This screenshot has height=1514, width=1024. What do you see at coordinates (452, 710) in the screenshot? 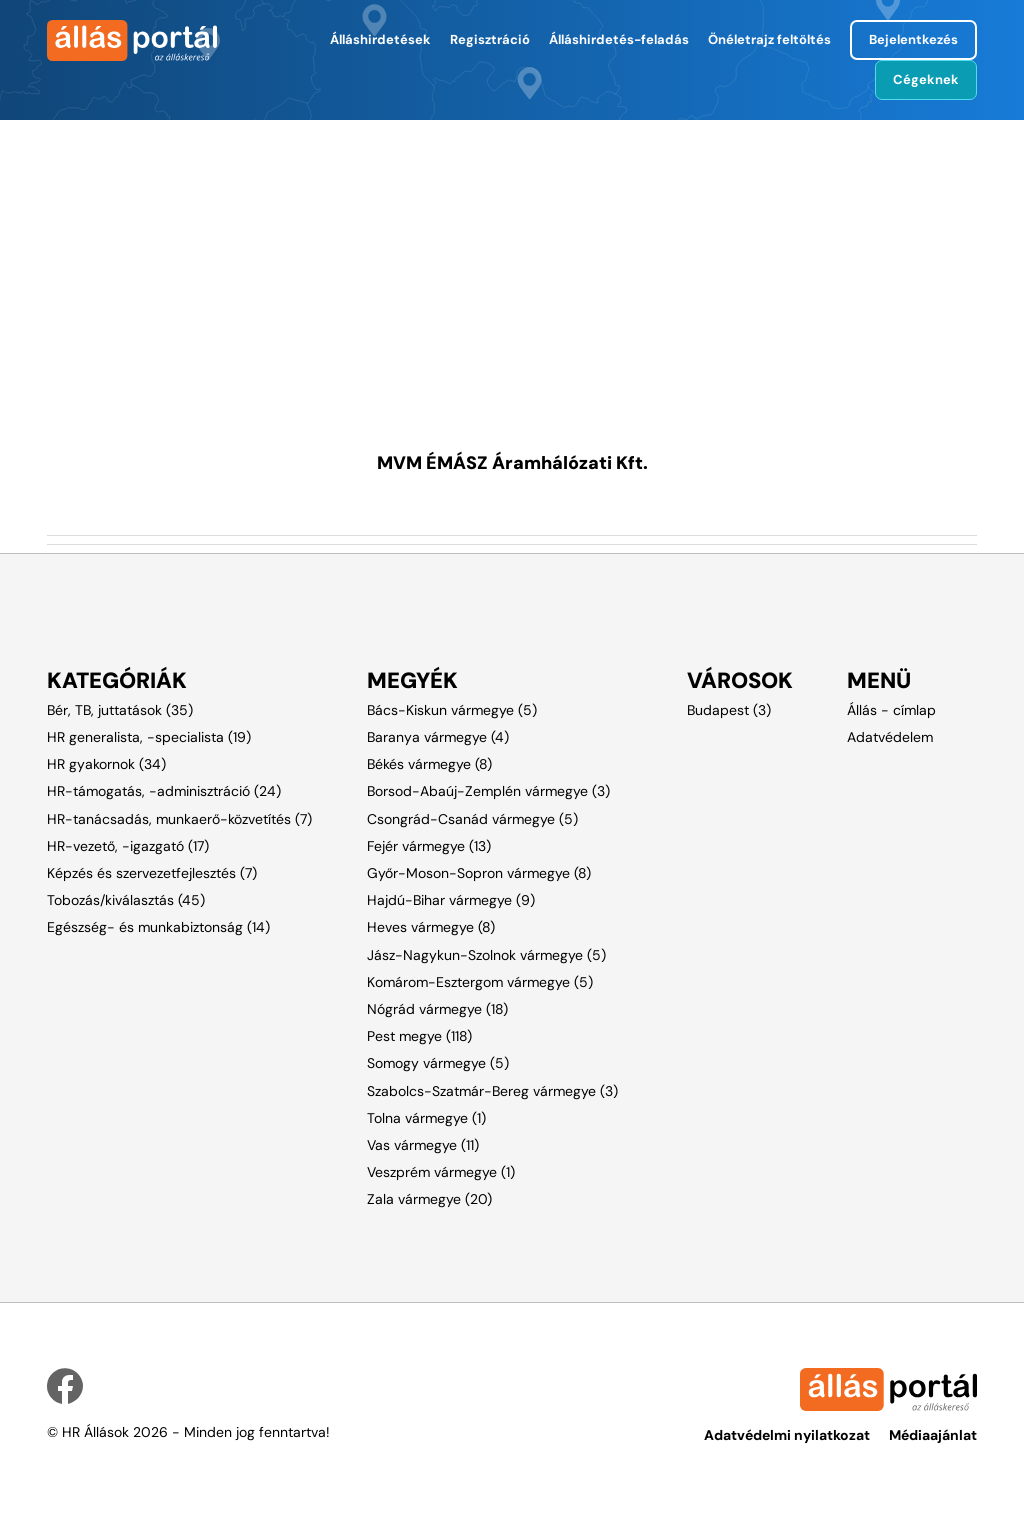
I see `Bács-Kiskun vármegye (5)` at bounding box center [452, 710].